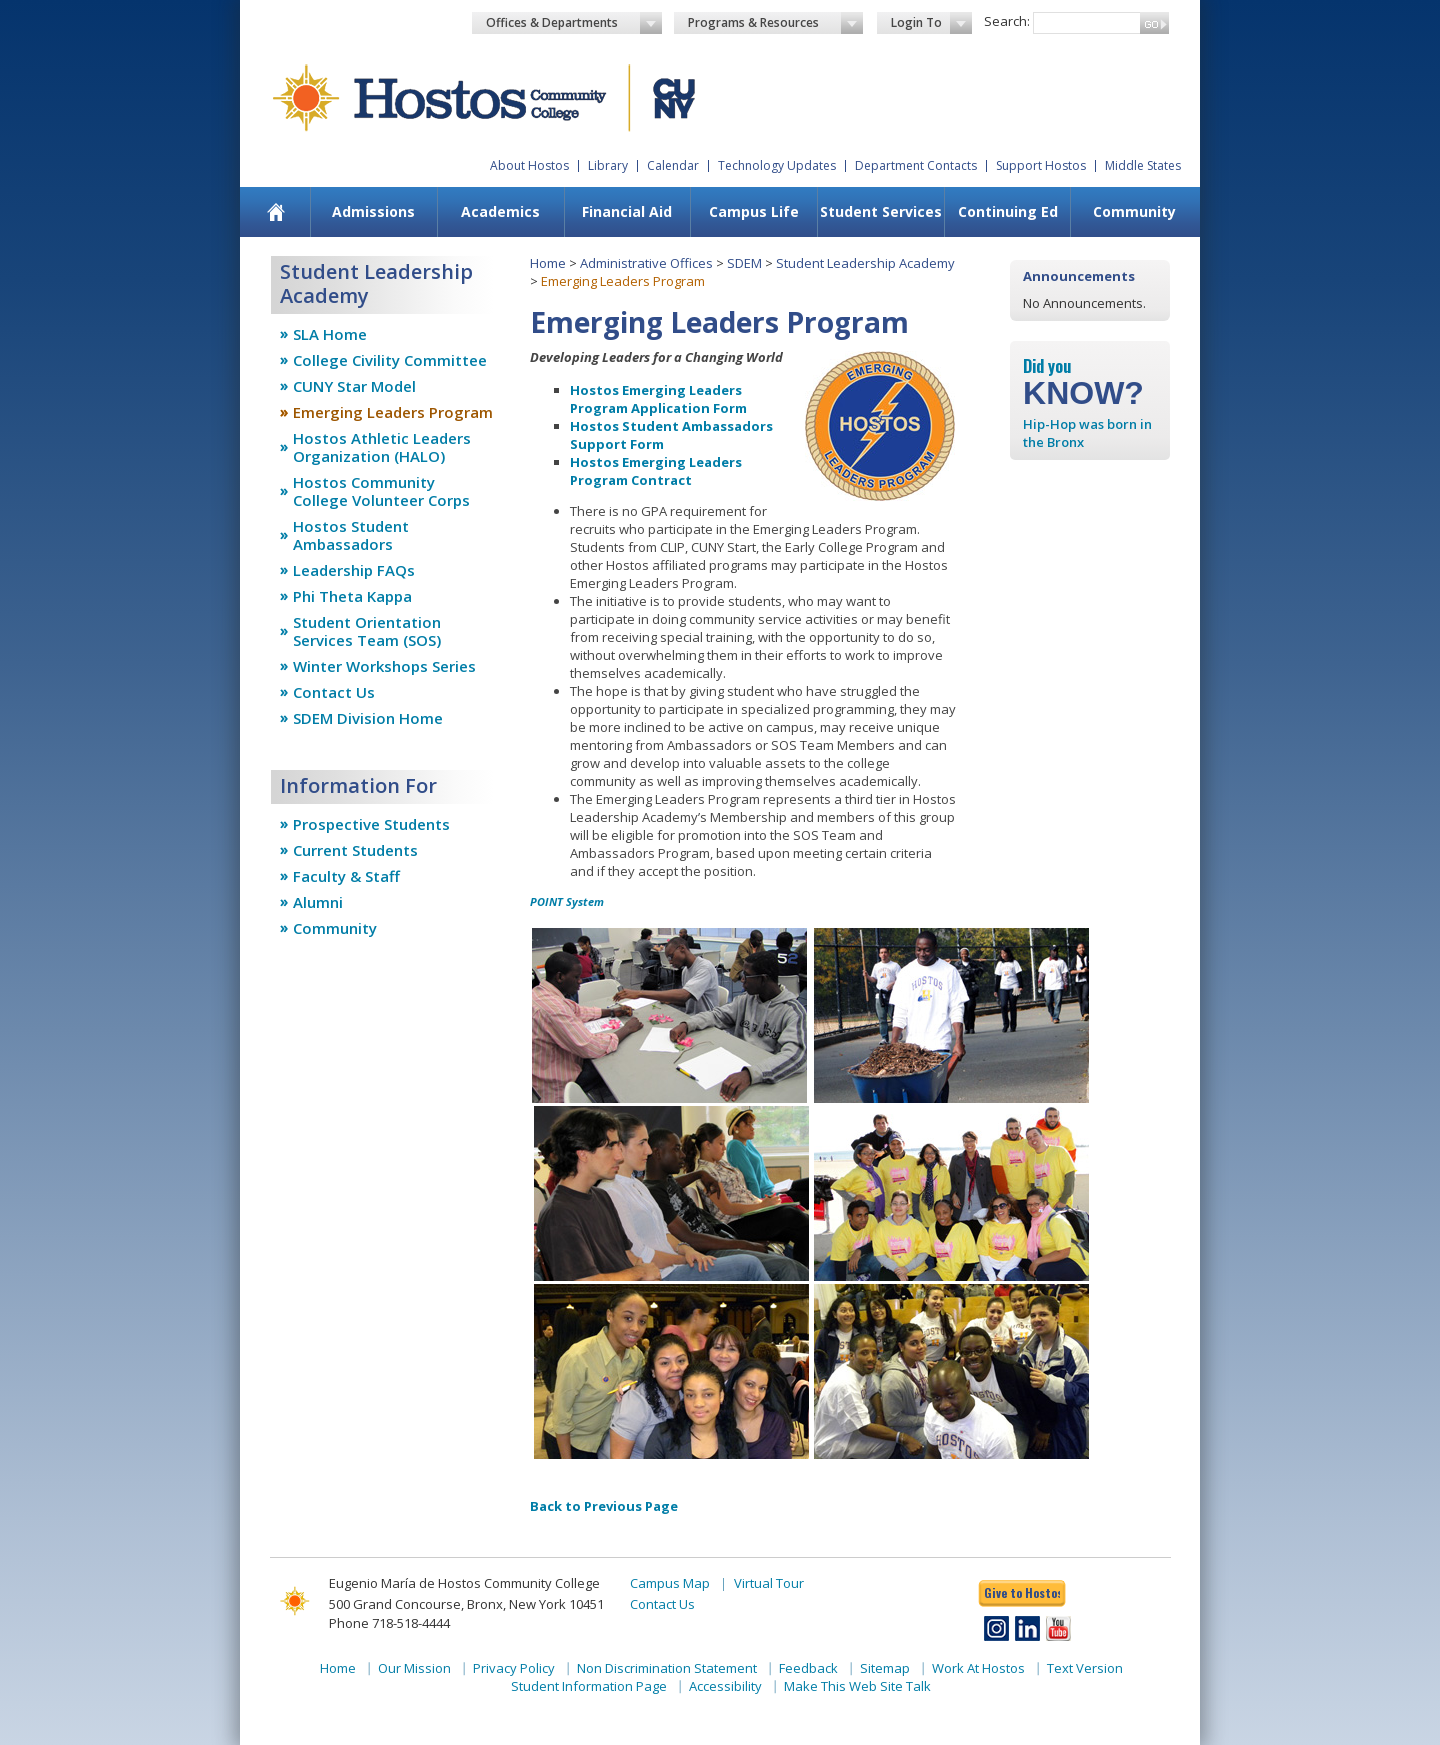 This screenshot has height=1745, width=1440. What do you see at coordinates (808, 1668) in the screenshot?
I see `Feedback` at bounding box center [808, 1668].